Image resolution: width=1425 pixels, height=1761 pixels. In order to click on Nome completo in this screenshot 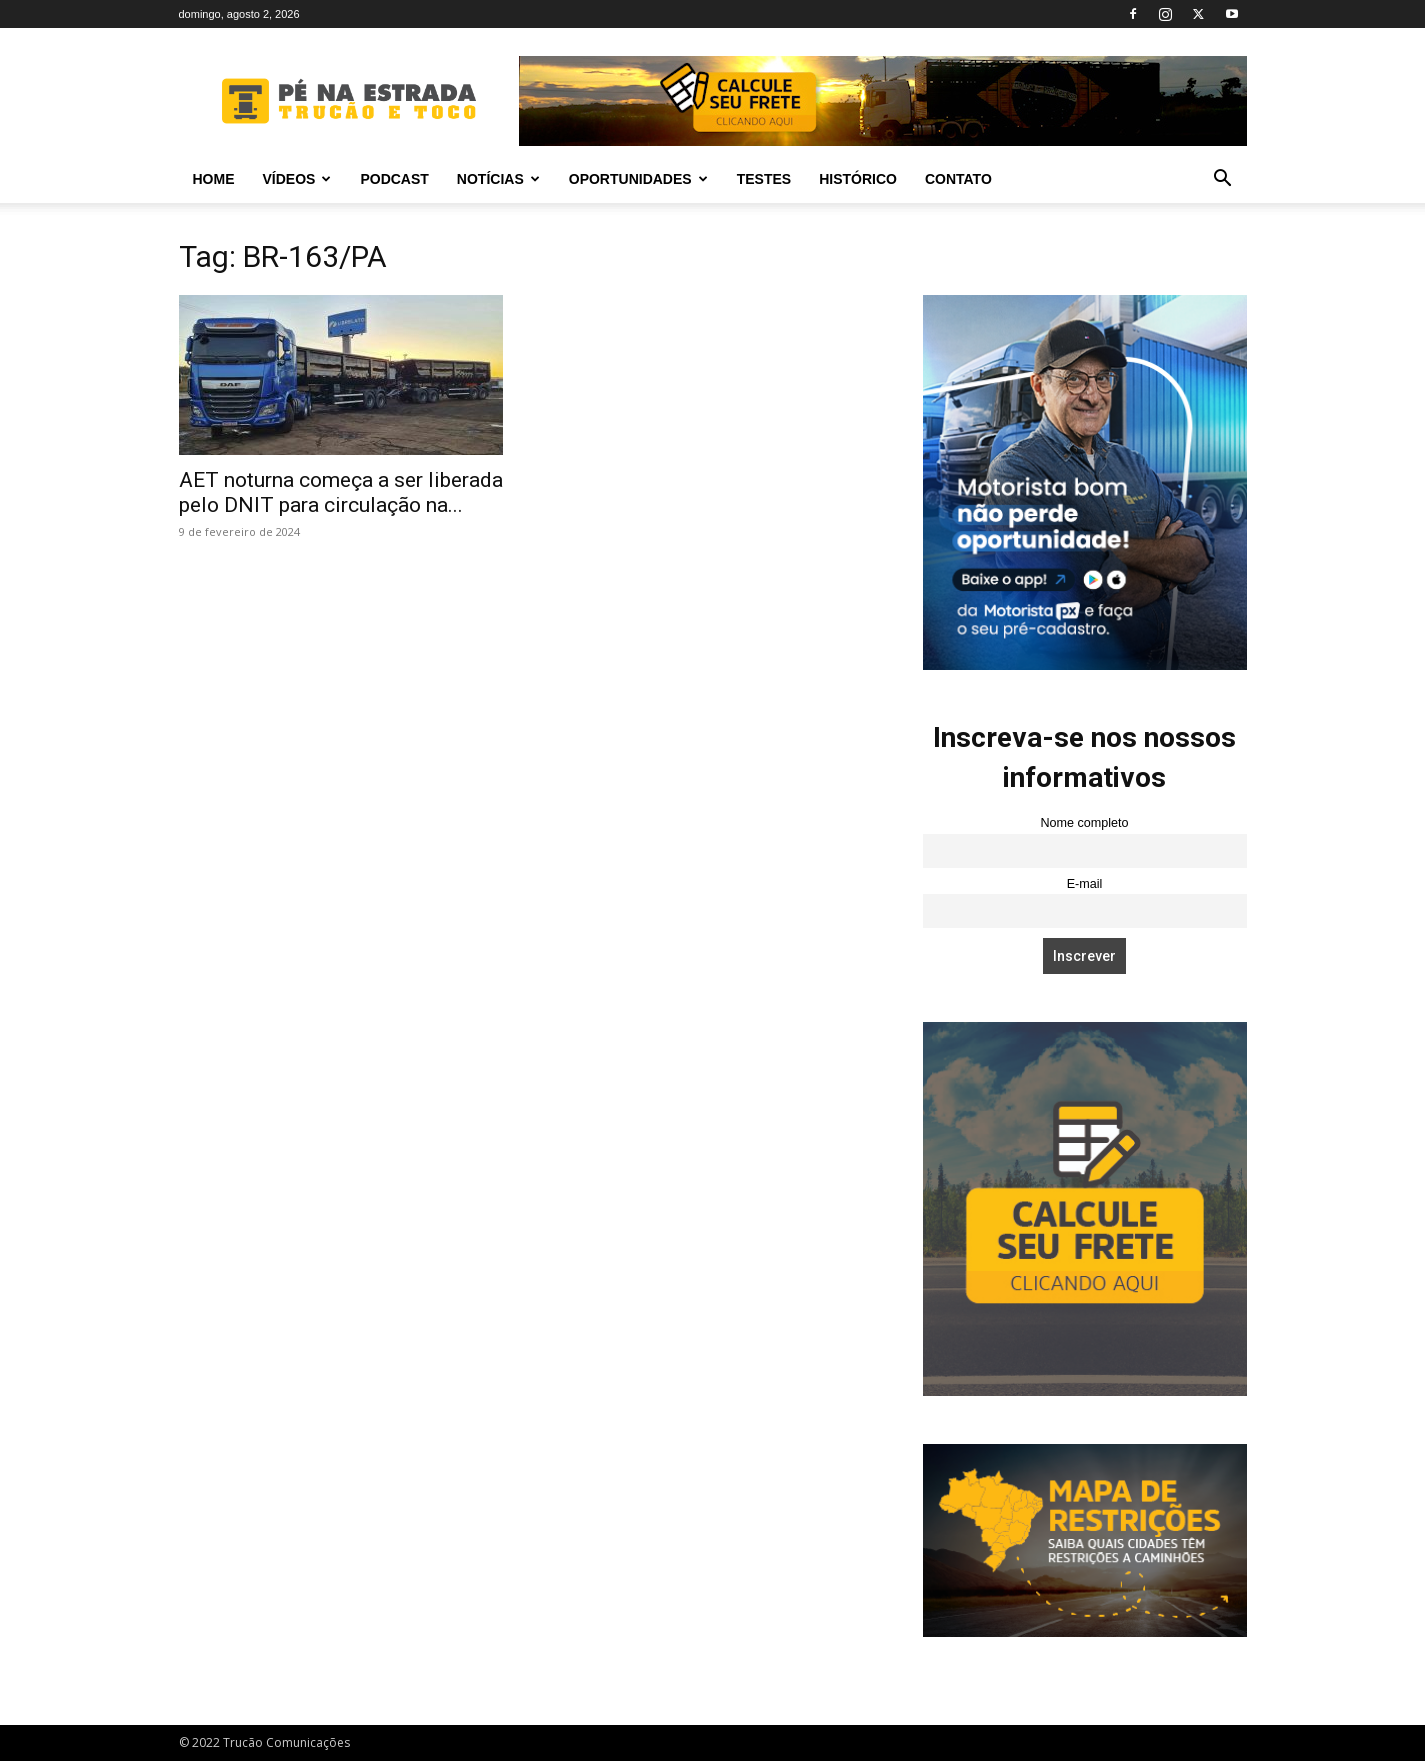, I will do `click(1084, 823)`.